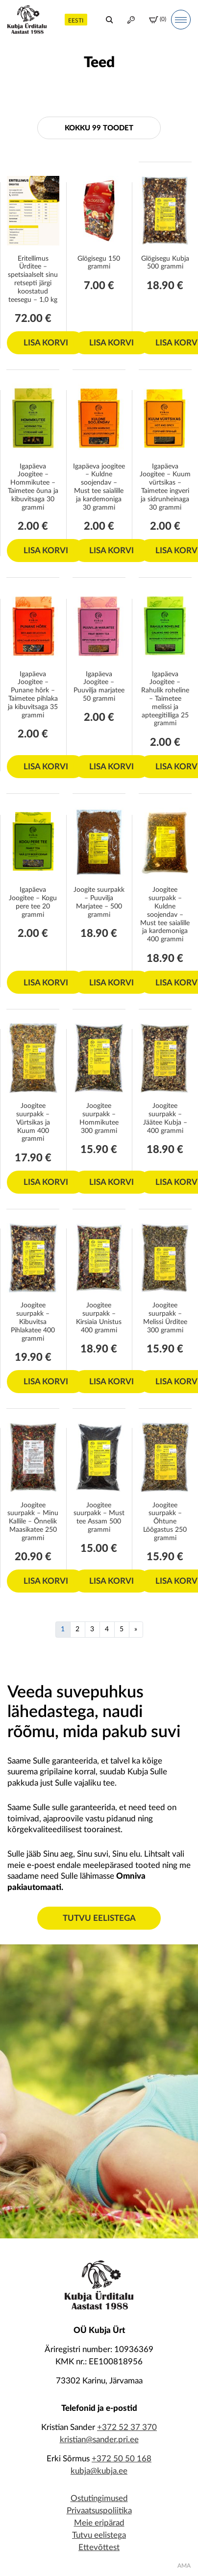 The height and width of the screenshot is (2576, 198). I want to click on Ettevõttest, so click(99, 2547).